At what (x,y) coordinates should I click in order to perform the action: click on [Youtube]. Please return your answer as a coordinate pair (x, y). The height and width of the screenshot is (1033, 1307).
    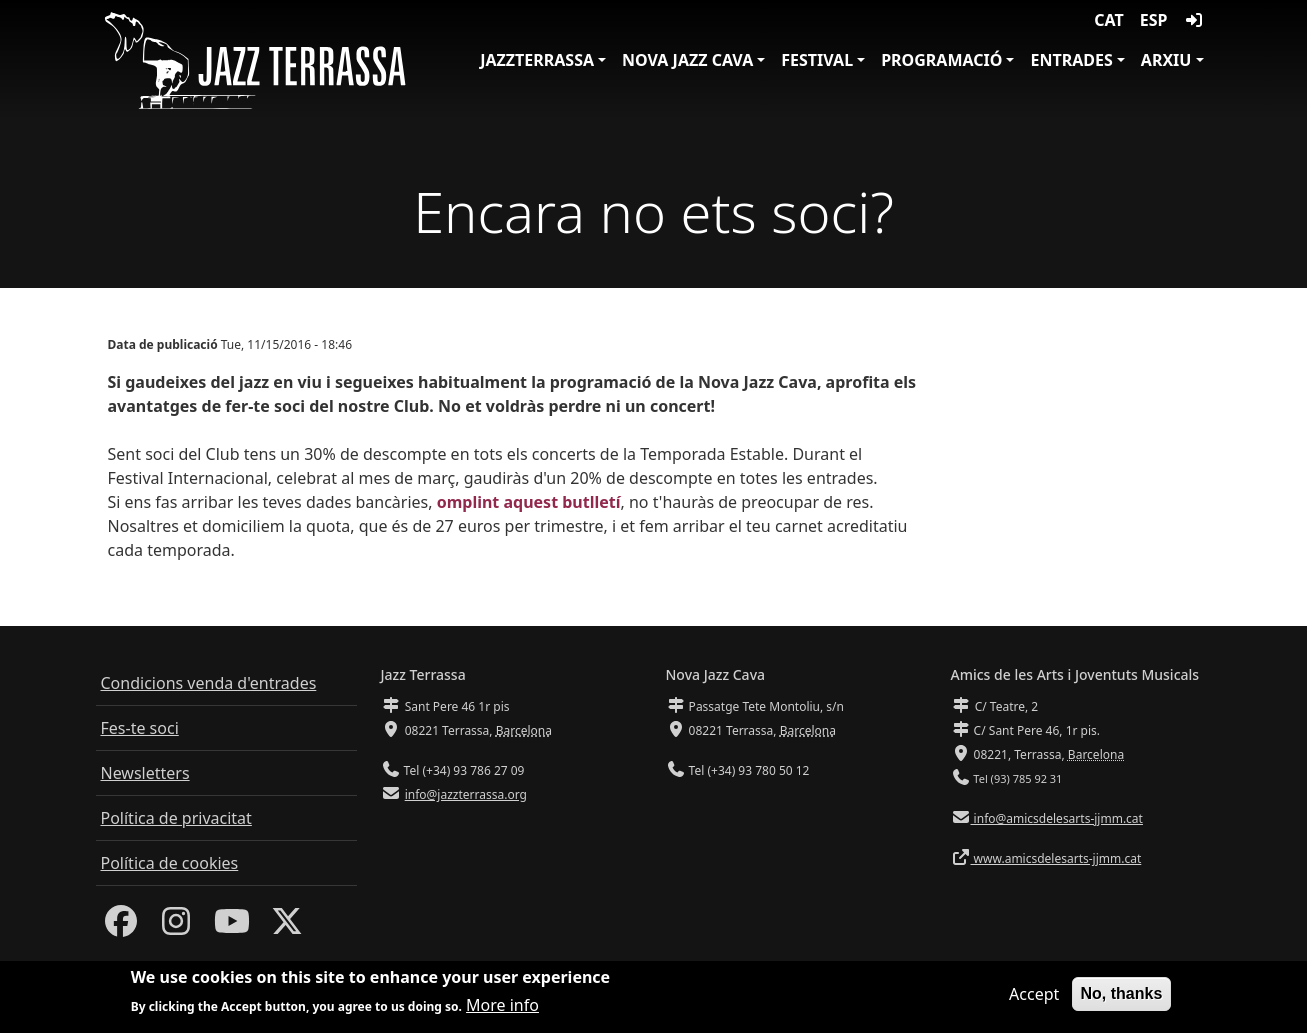
    Looking at the image, I should click on (232, 927).